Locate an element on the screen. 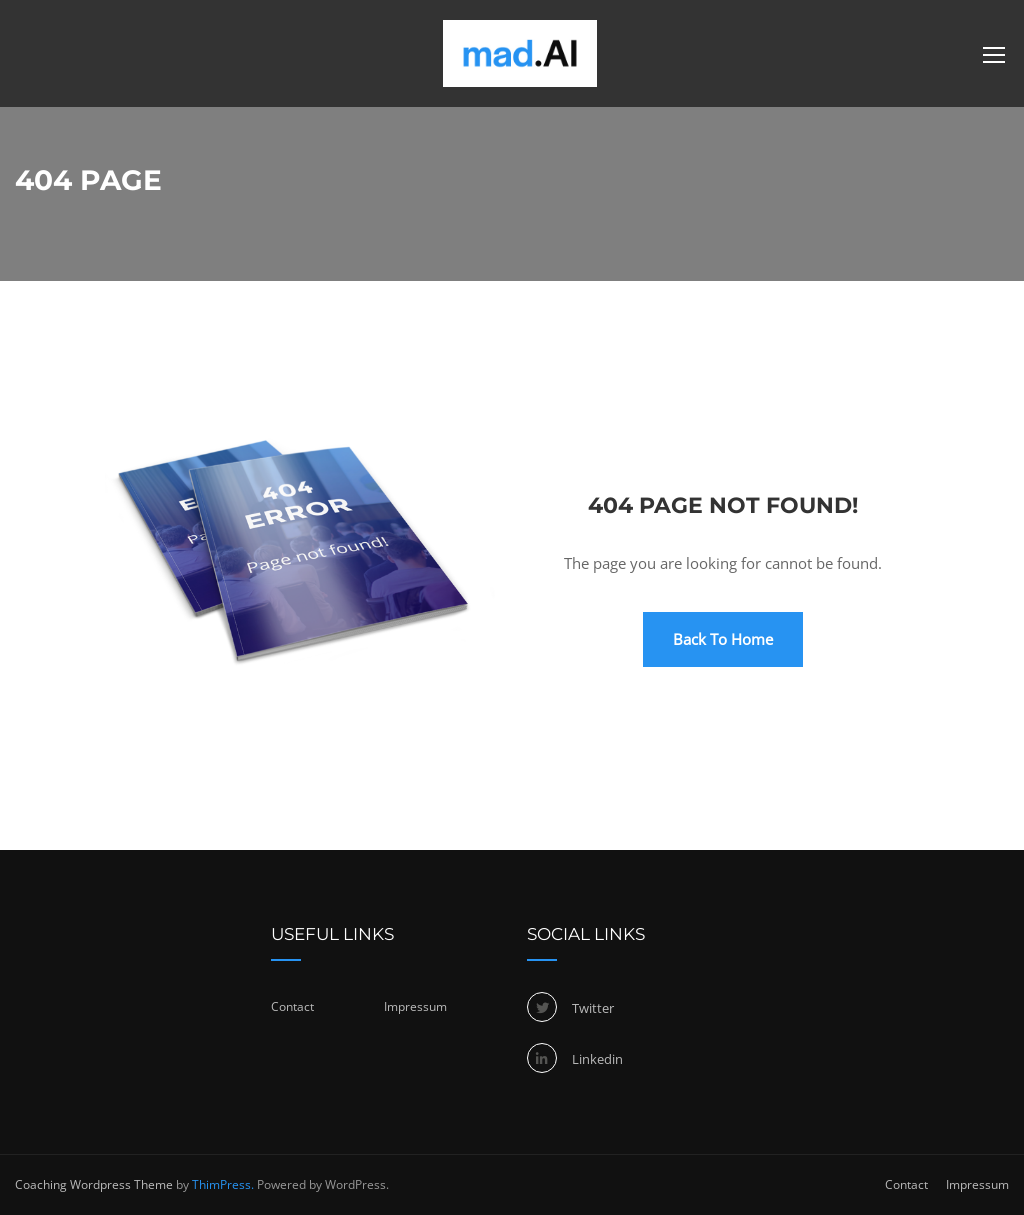 The image size is (1024, 1215). Impressum is located at coordinates (415, 1006).